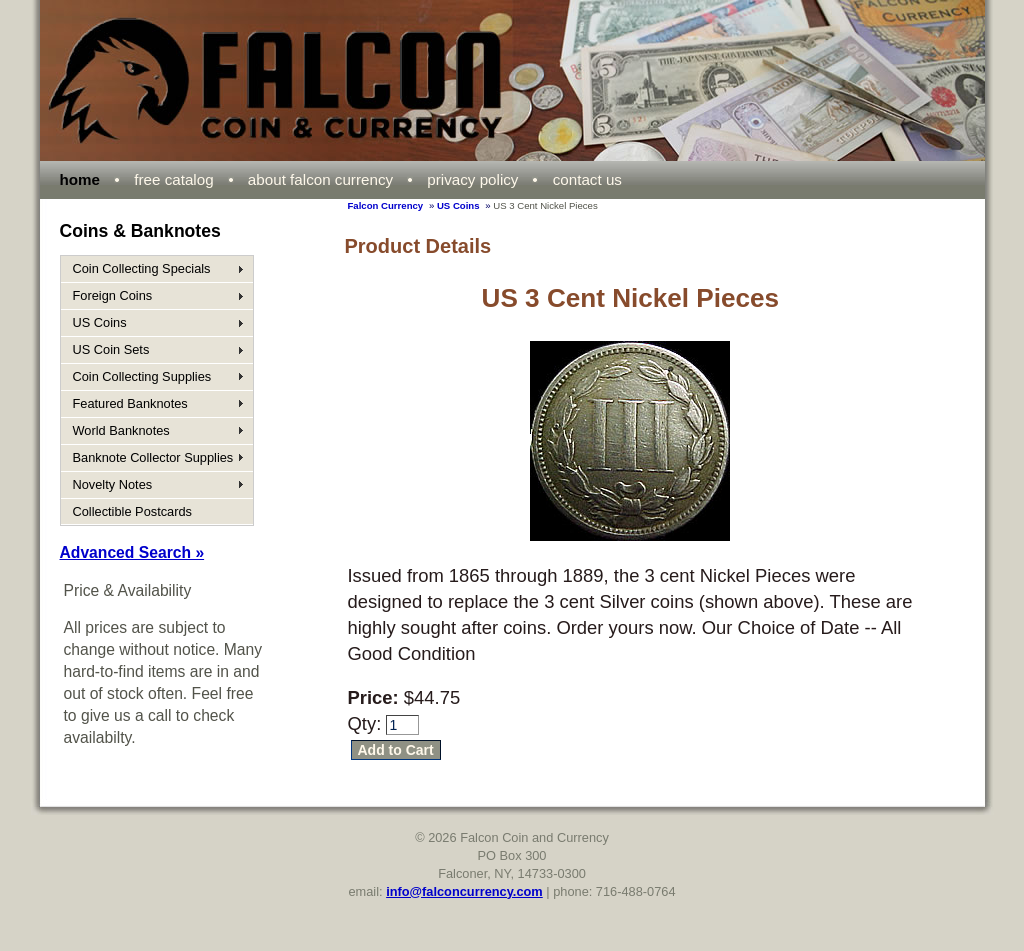 The width and height of the screenshot is (1024, 951). I want to click on Featured Banknotes, so click(130, 403).